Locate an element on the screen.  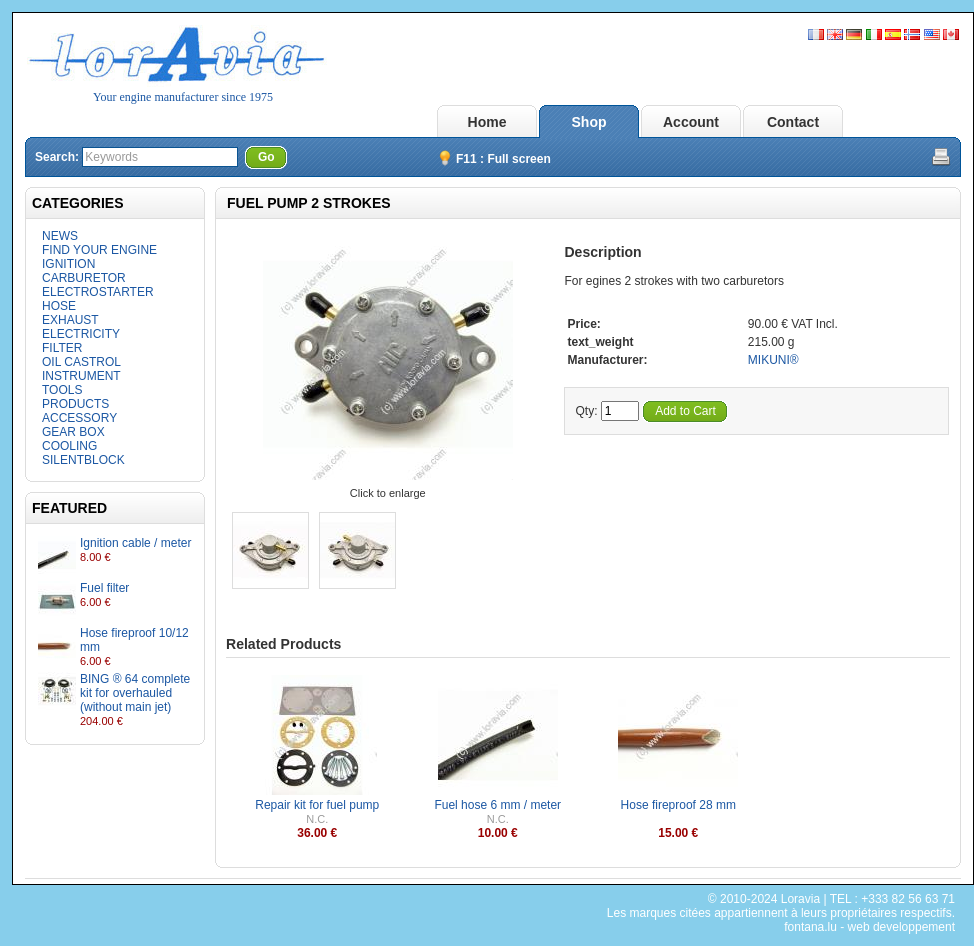
ELECTROSTARTER is located at coordinates (98, 292).